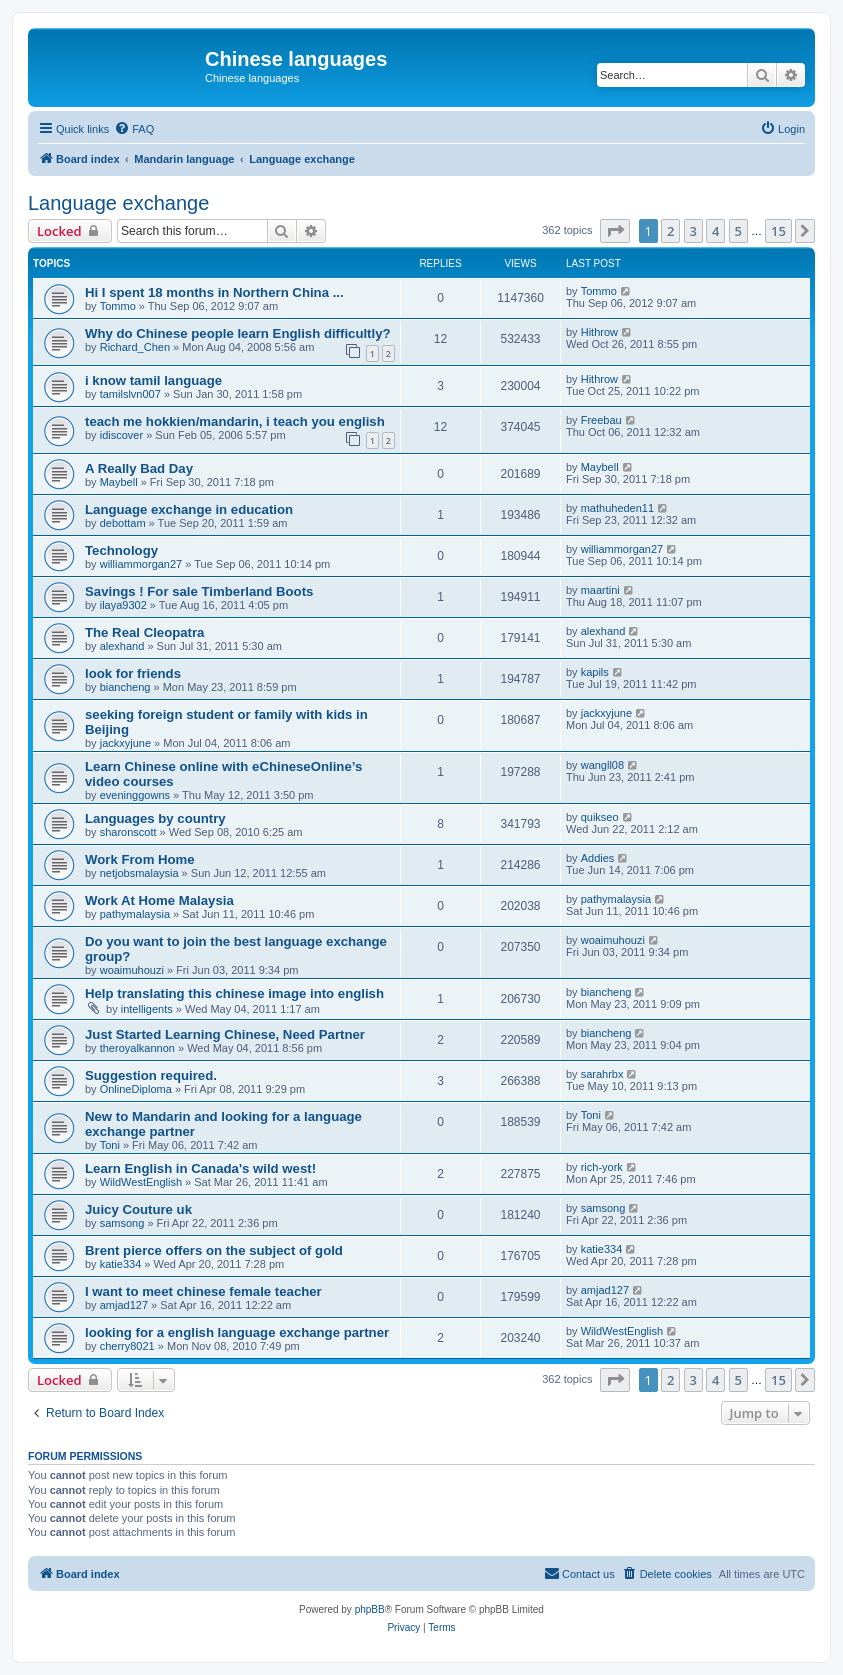 The height and width of the screenshot is (1675, 843). What do you see at coordinates (598, 858) in the screenshot?
I see `Addies` at bounding box center [598, 858].